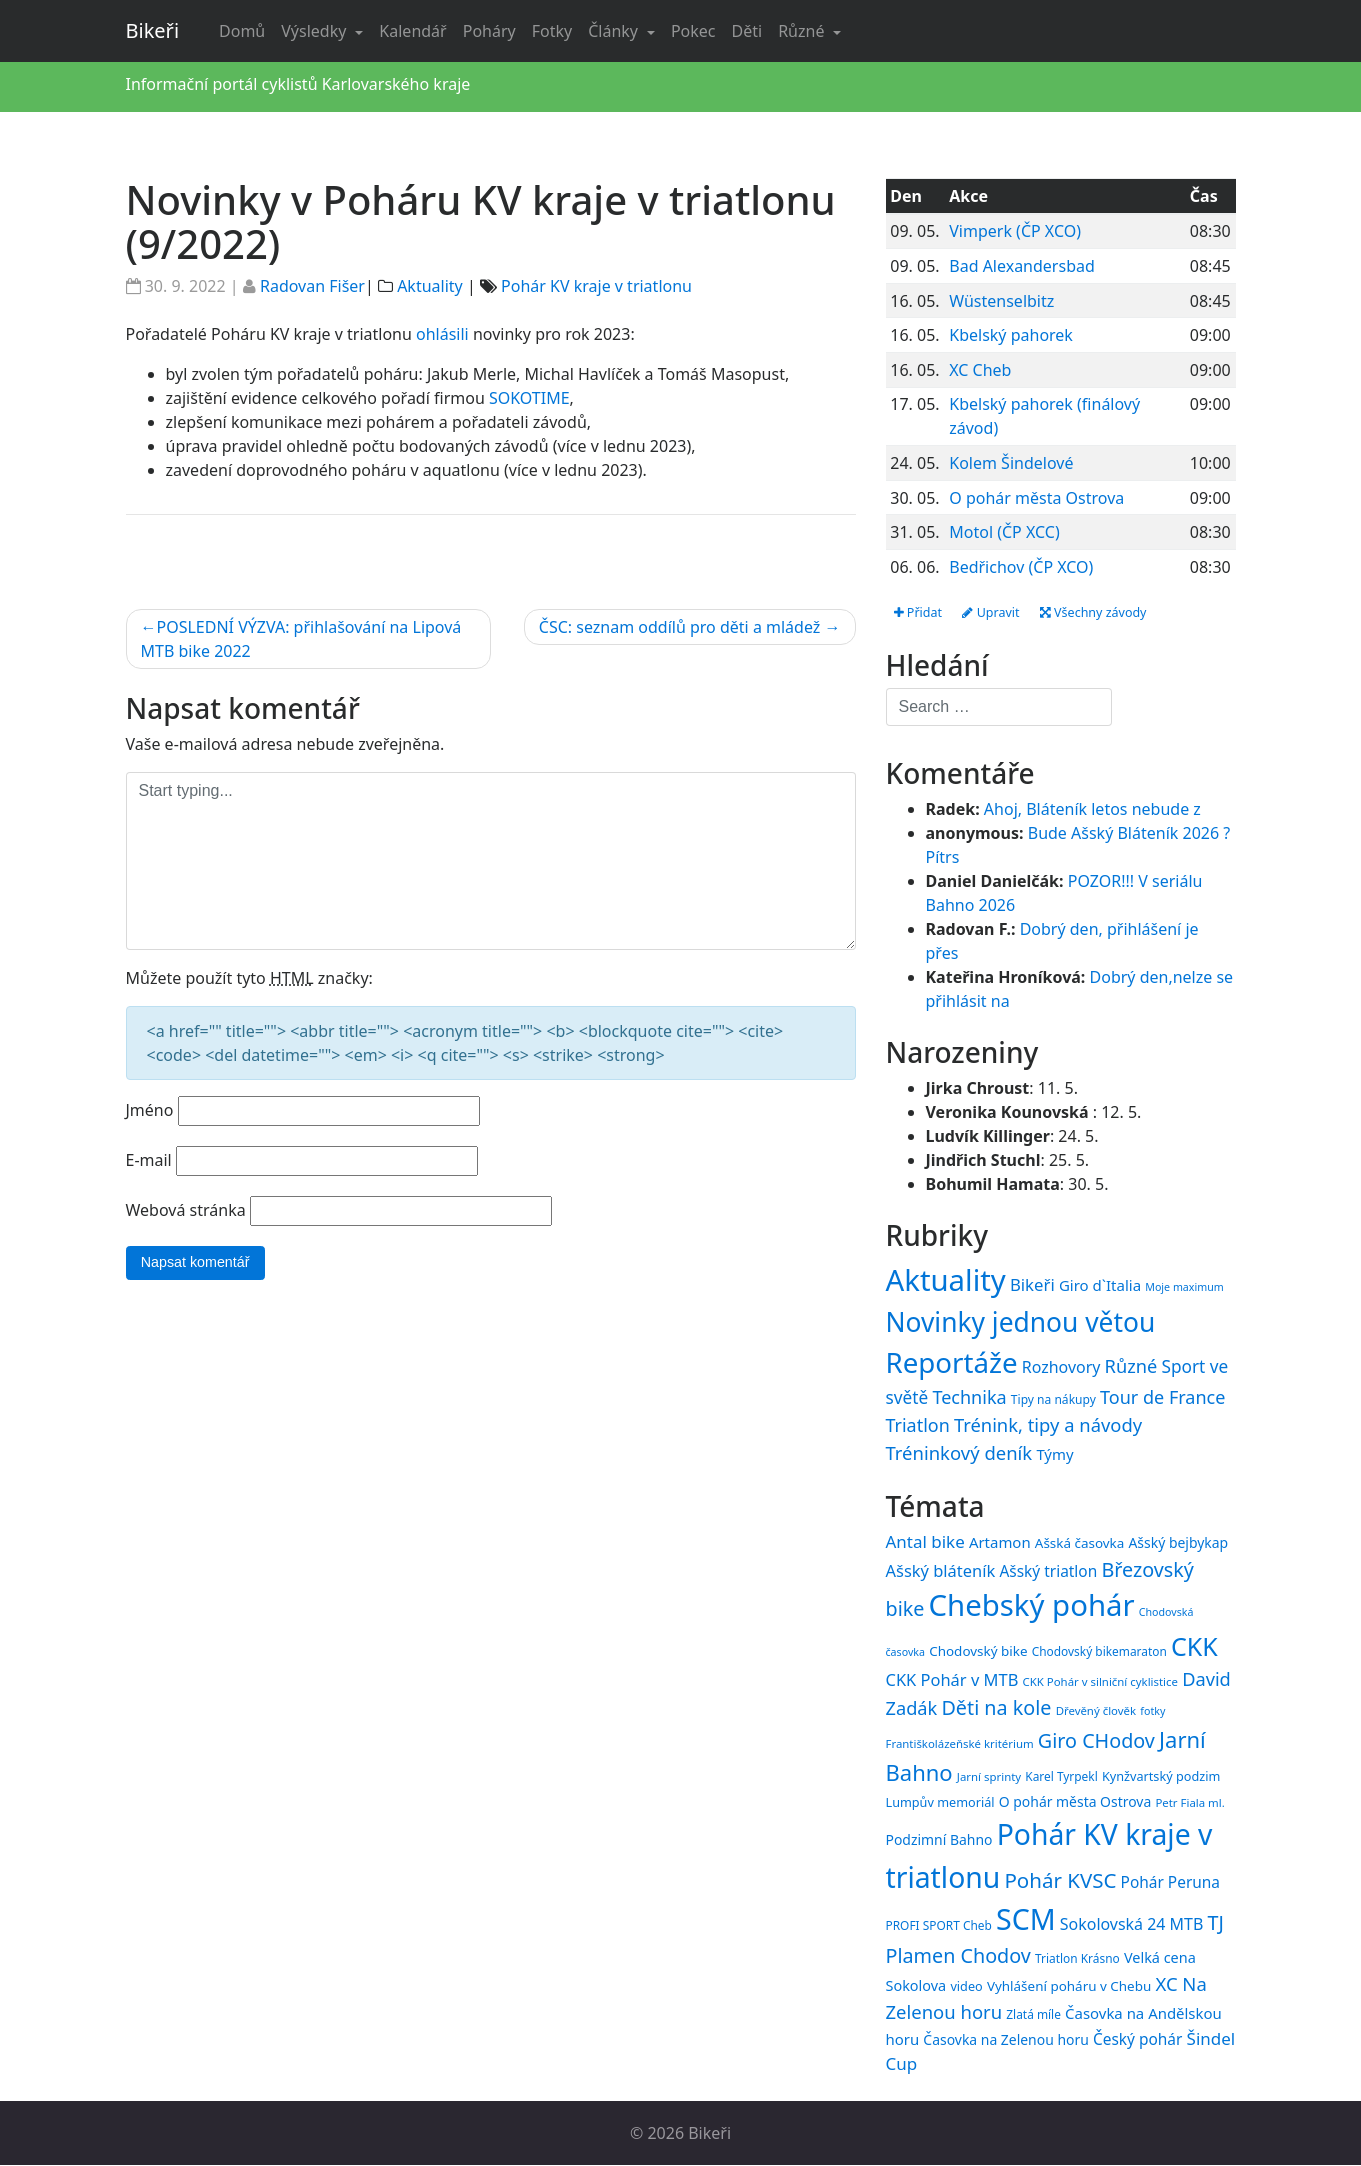  I want to click on Chodovský bike [Chodovský bike (17 položek)], so click(978, 1653).